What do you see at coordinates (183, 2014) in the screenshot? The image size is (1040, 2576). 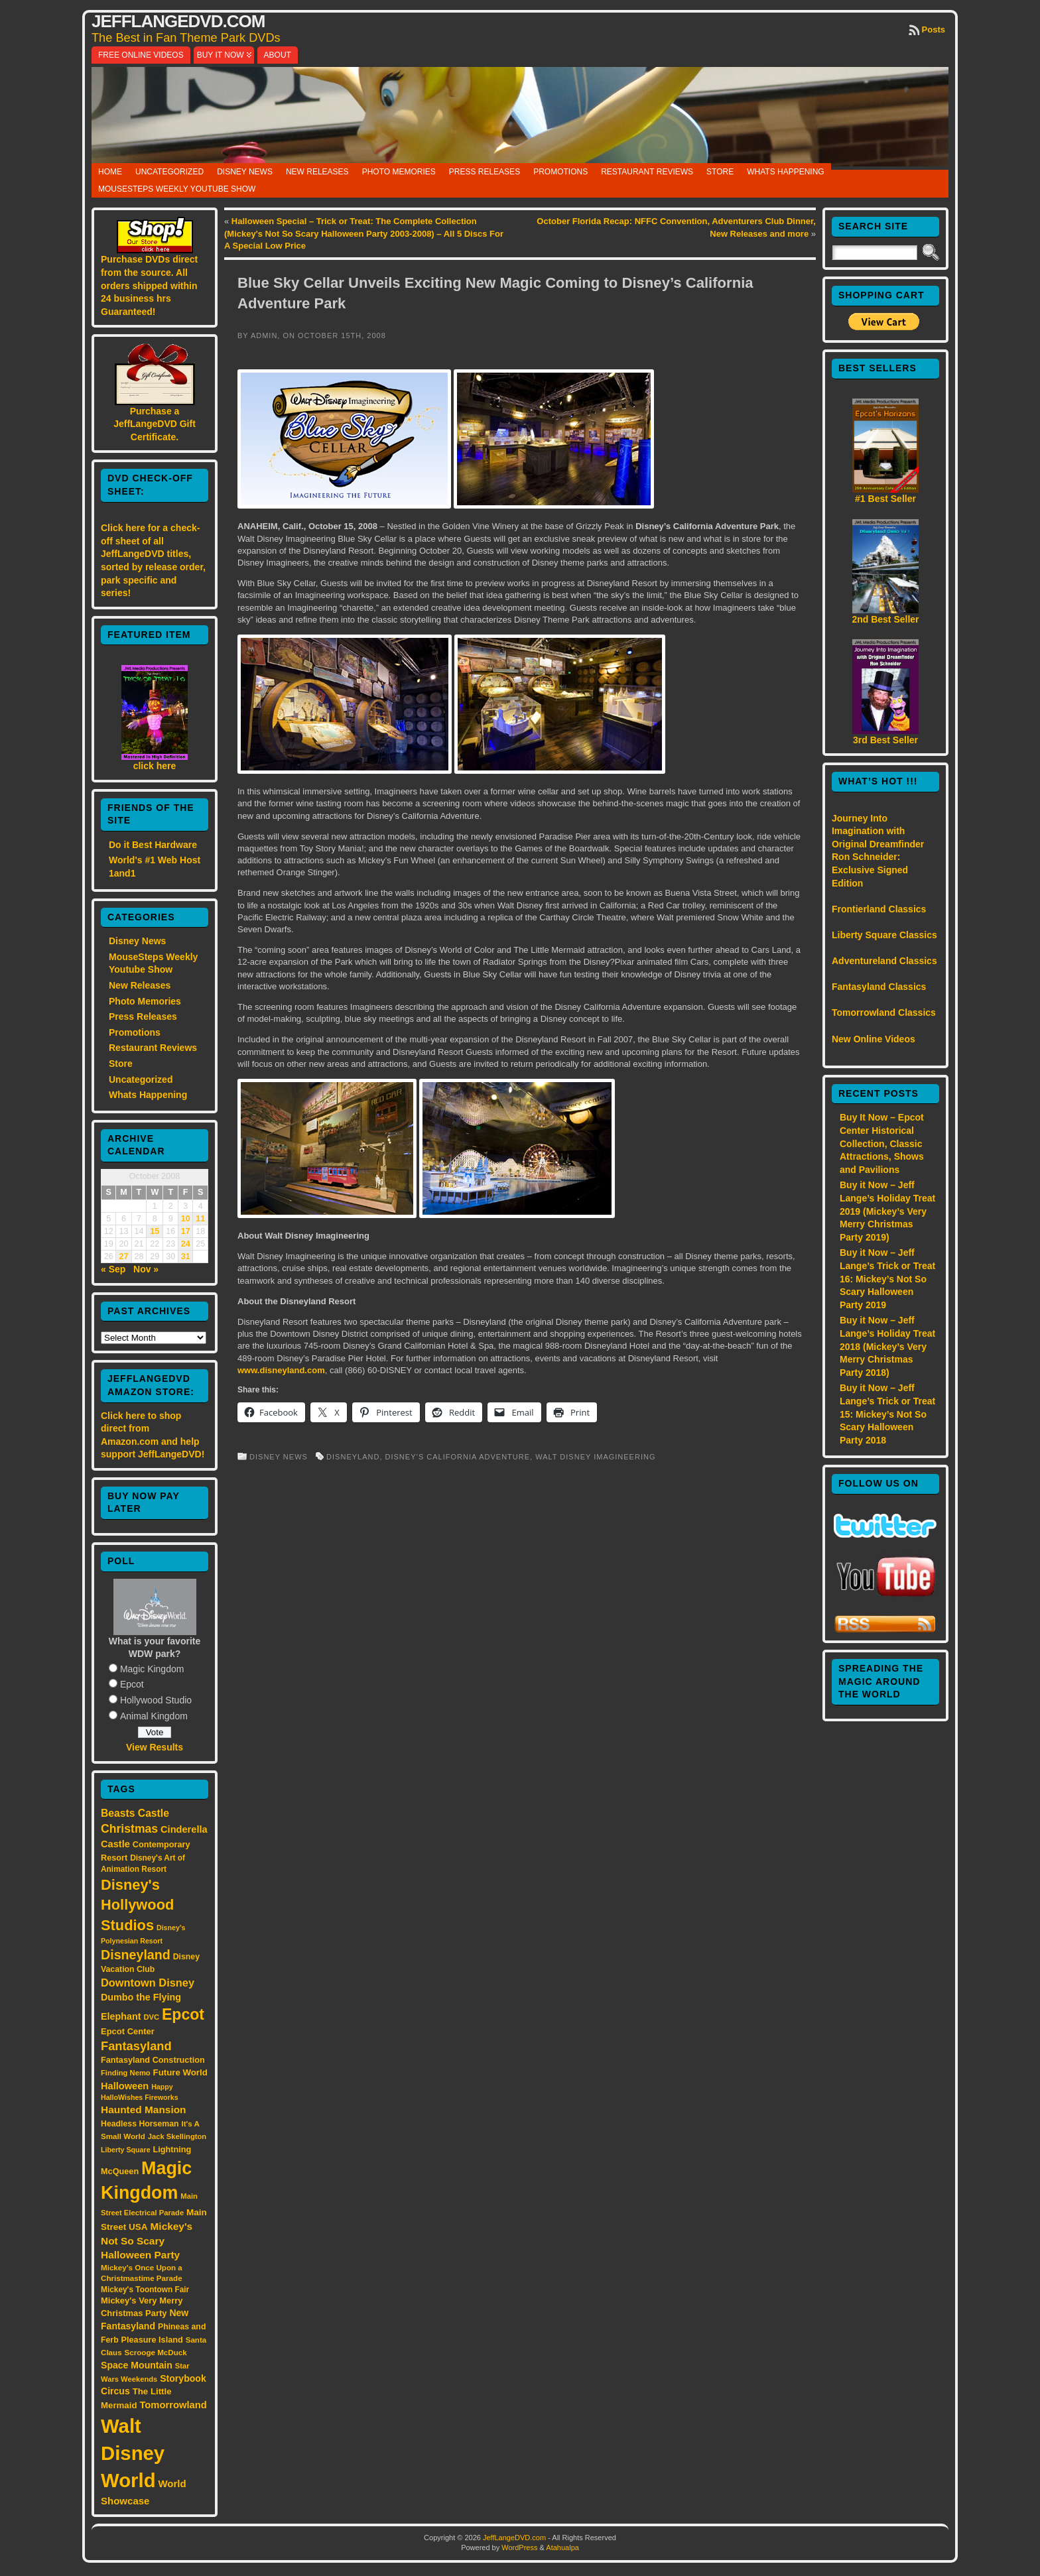 I see `Epcot [Epcot (103 items)]` at bounding box center [183, 2014].